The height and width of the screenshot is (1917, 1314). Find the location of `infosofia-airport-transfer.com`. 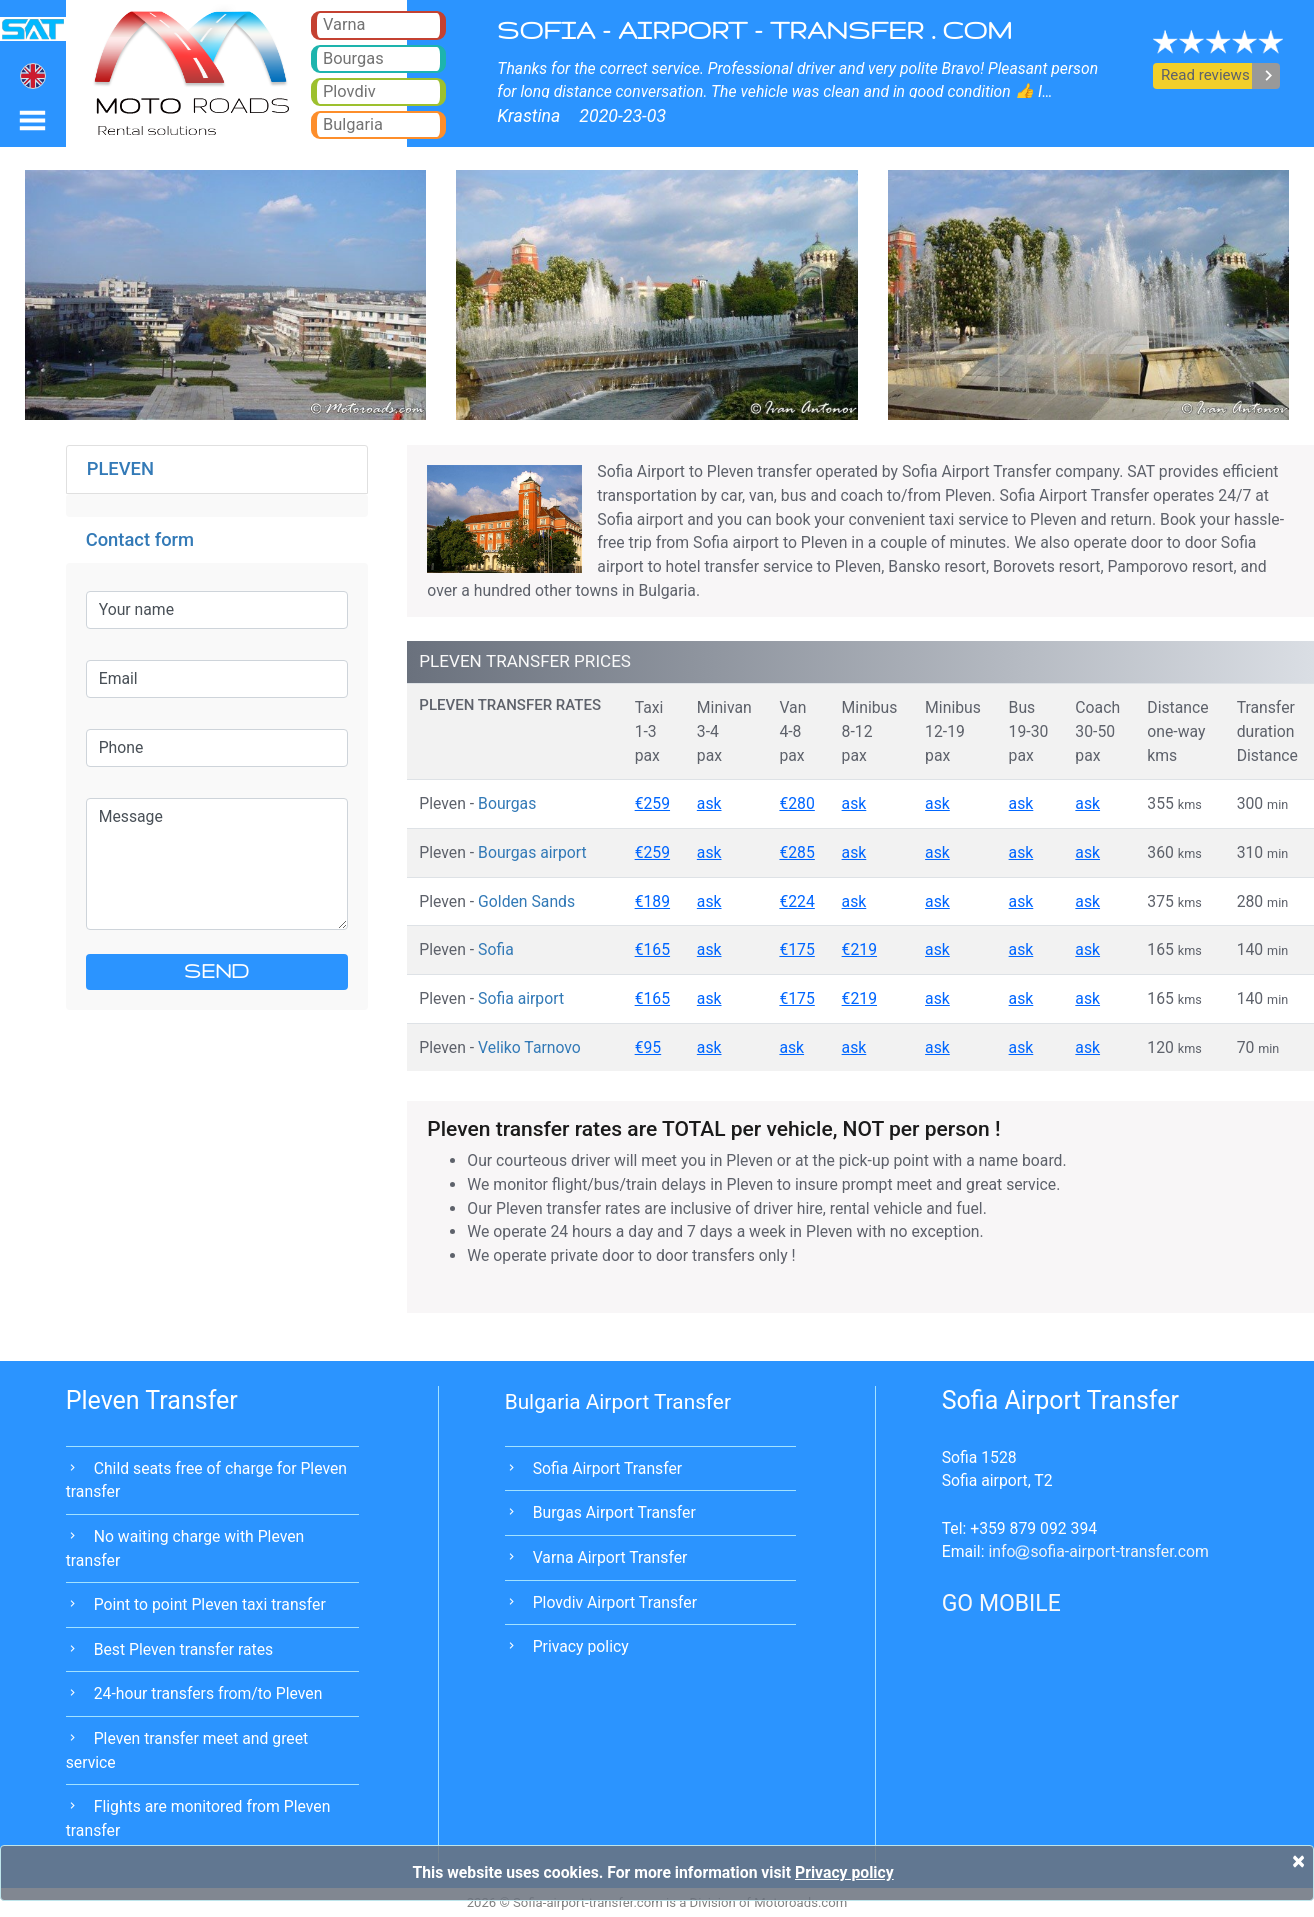

infosofia-airport-transfer.com is located at coordinates (1098, 1551).